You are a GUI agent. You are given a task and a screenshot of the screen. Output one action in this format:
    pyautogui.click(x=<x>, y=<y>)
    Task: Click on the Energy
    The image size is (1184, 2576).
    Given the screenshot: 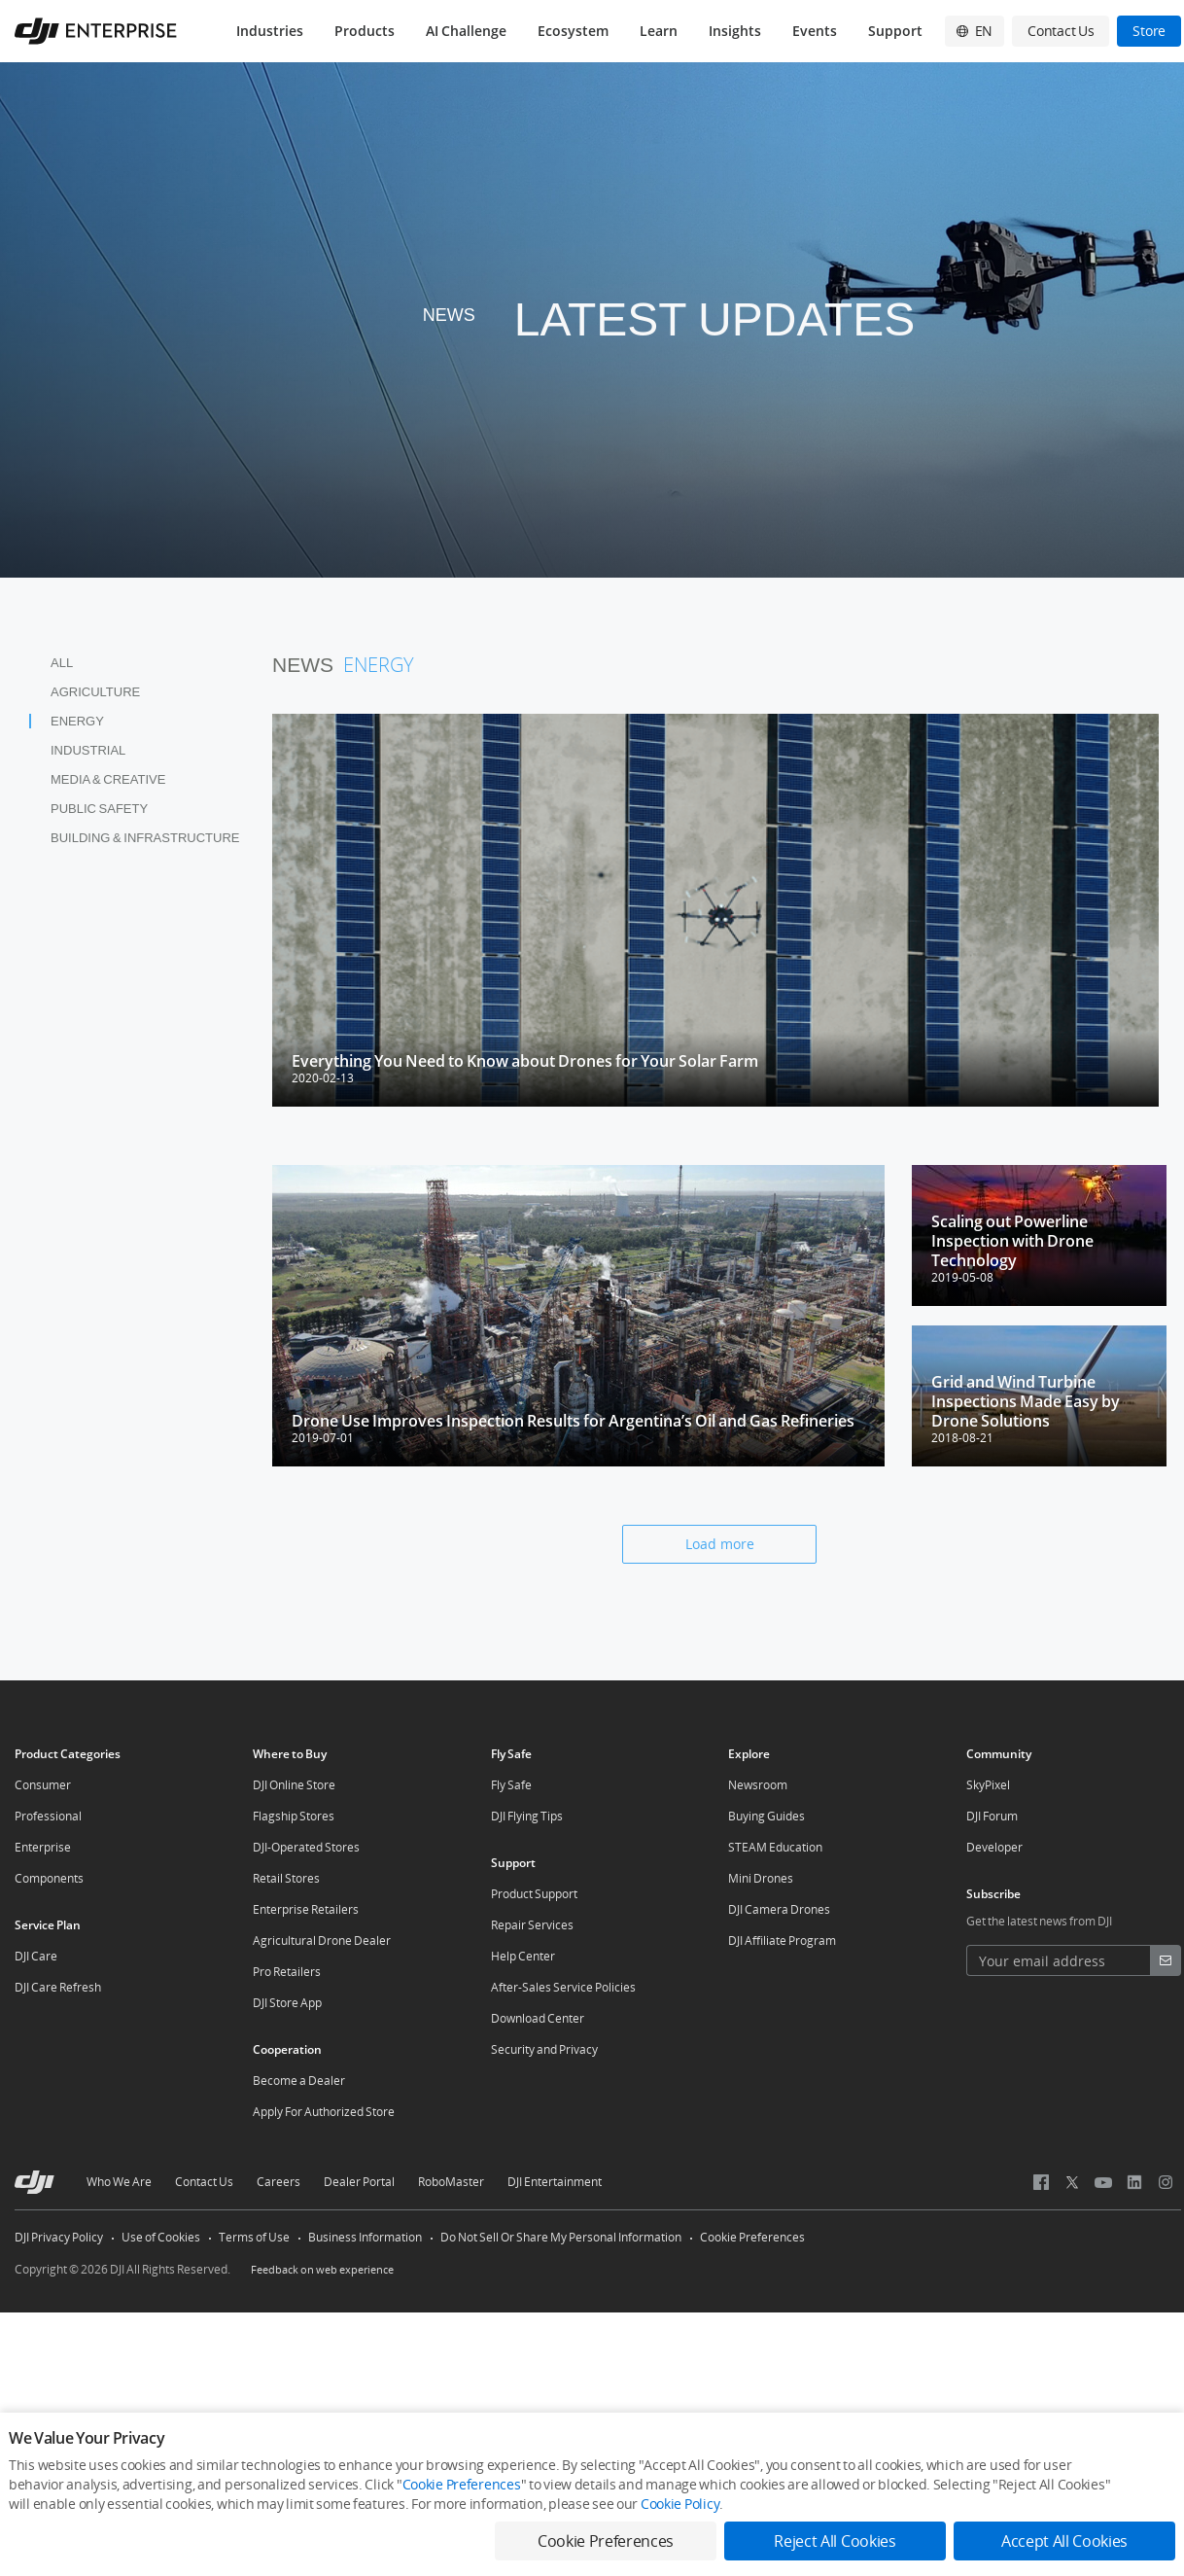 What is the action you would take?
    pyautogui.click(x=77, y=721)
    